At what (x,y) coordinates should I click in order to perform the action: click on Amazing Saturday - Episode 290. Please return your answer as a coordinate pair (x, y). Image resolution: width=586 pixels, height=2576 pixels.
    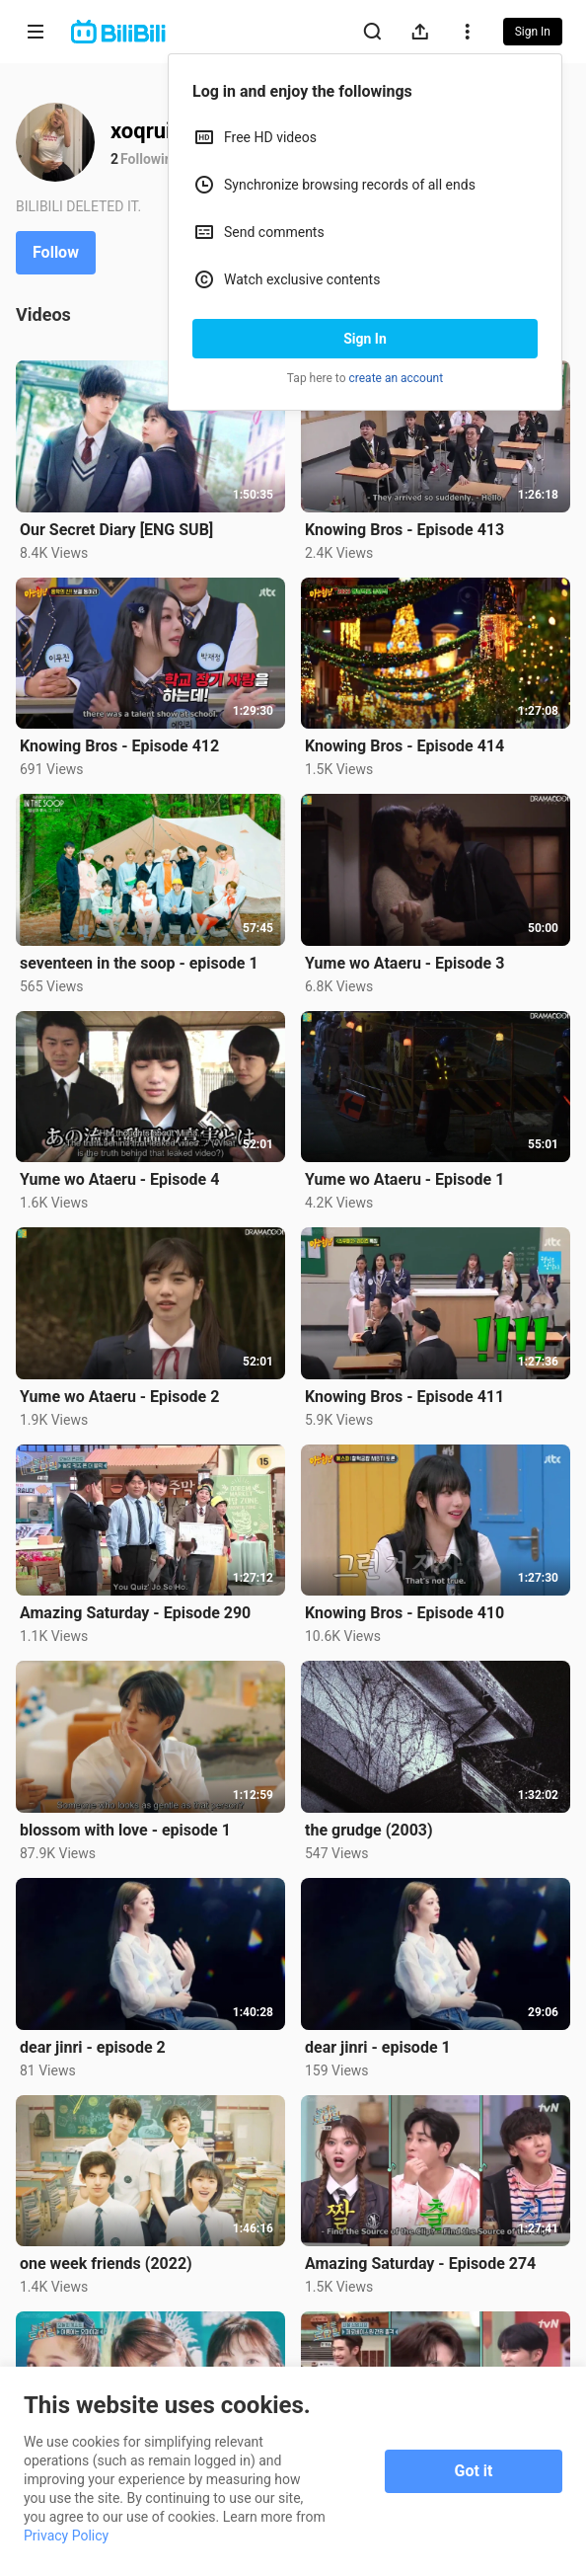
    Looking at the image, I should click on (135, 1612).